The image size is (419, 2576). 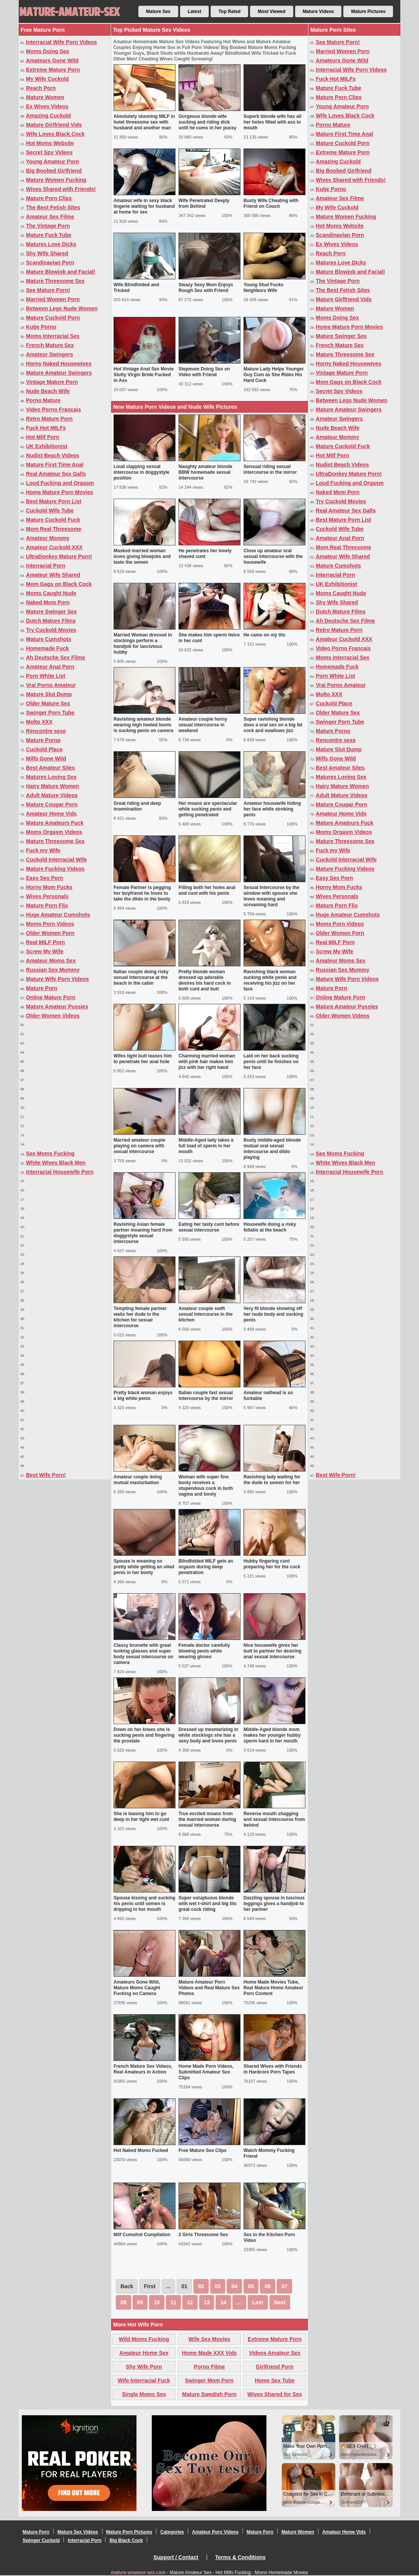 I want to click on Moms Orgasm Videos, so click(x=54, y=832).